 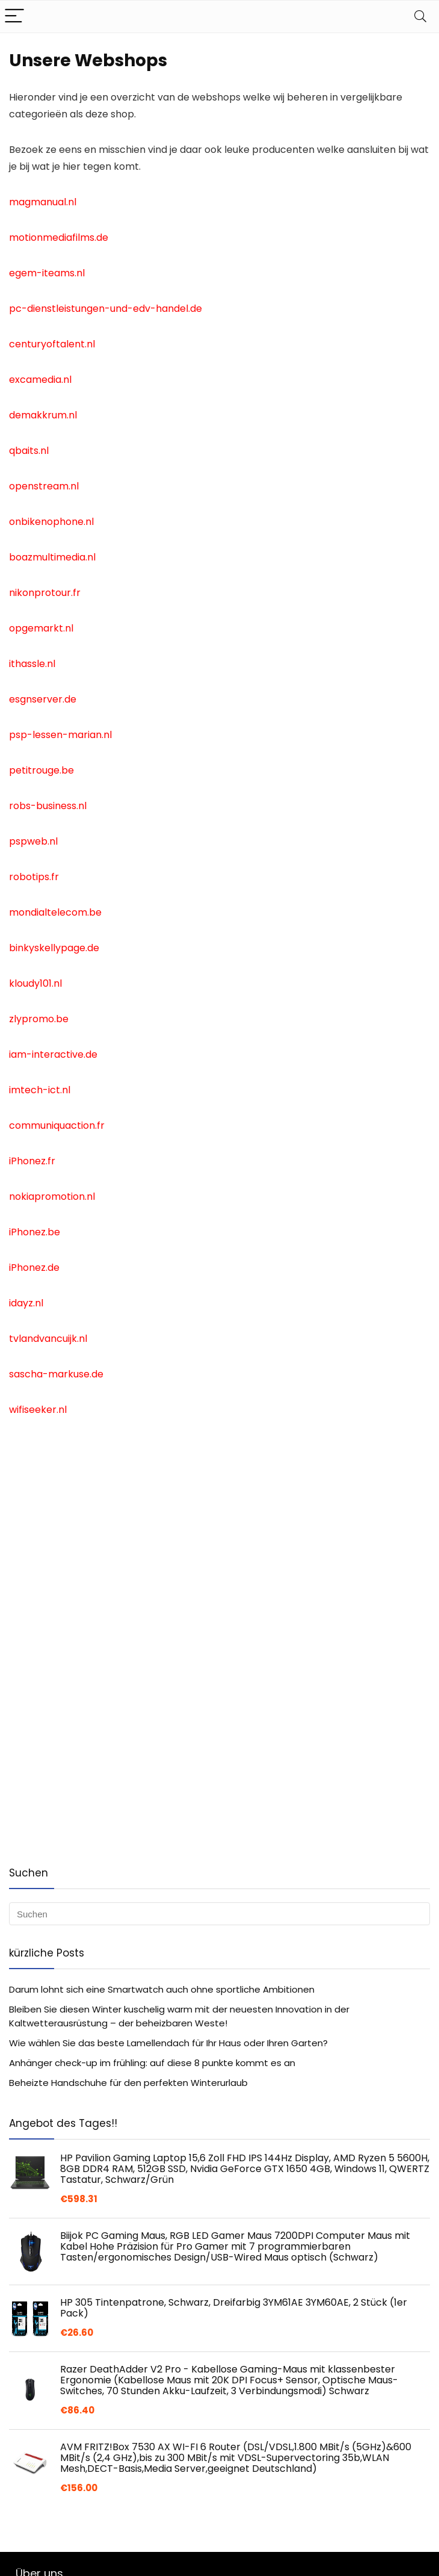 What do you see at coordinates (44, 486) in the screenshot?
I see `openstream.nl` at bounding box center [44, 486].